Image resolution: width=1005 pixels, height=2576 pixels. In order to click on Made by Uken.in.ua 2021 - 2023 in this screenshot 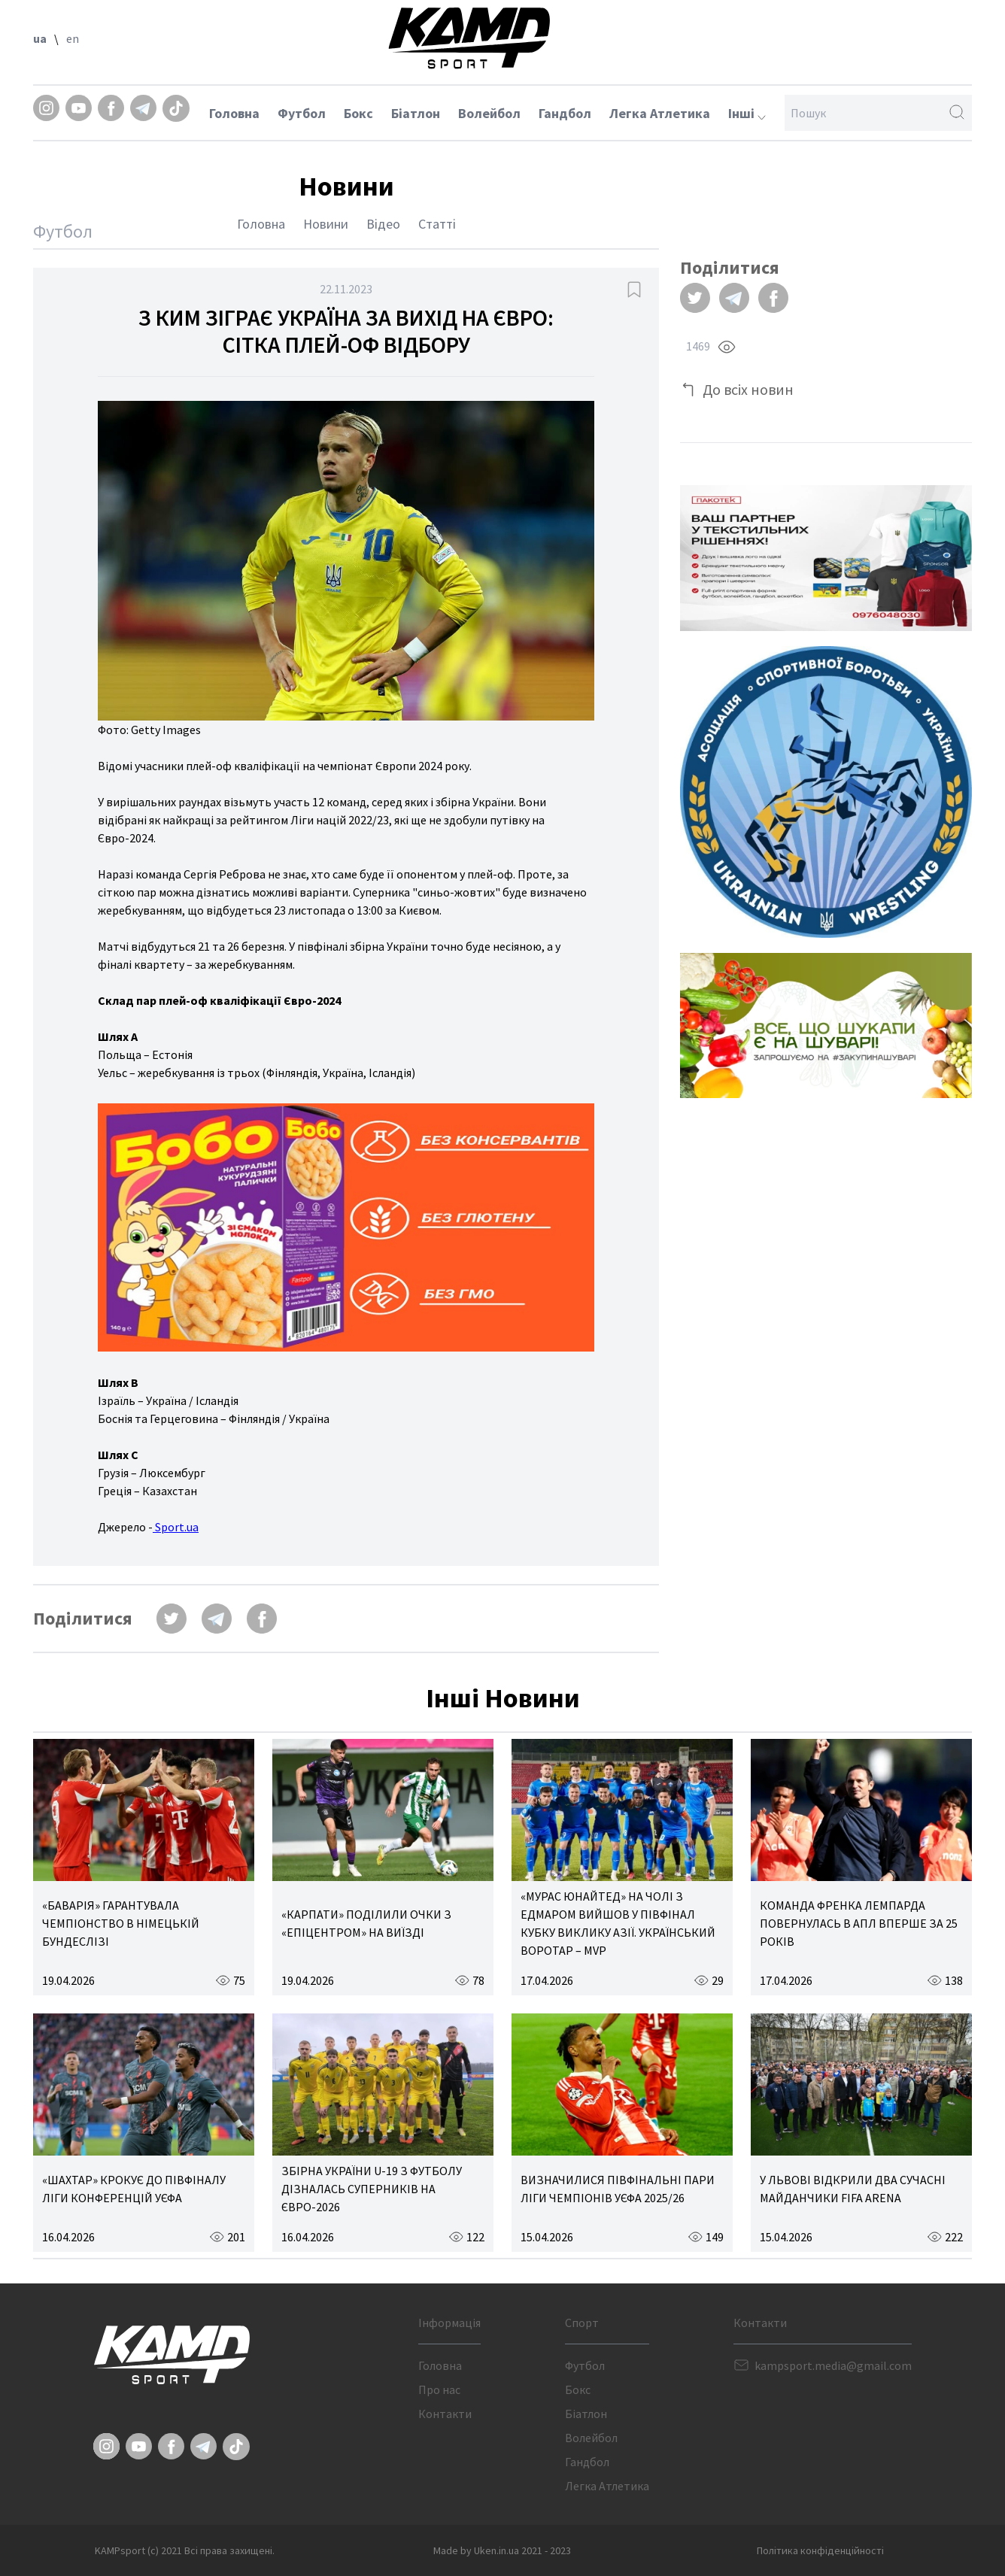, I will do `click(502, 2550)`.